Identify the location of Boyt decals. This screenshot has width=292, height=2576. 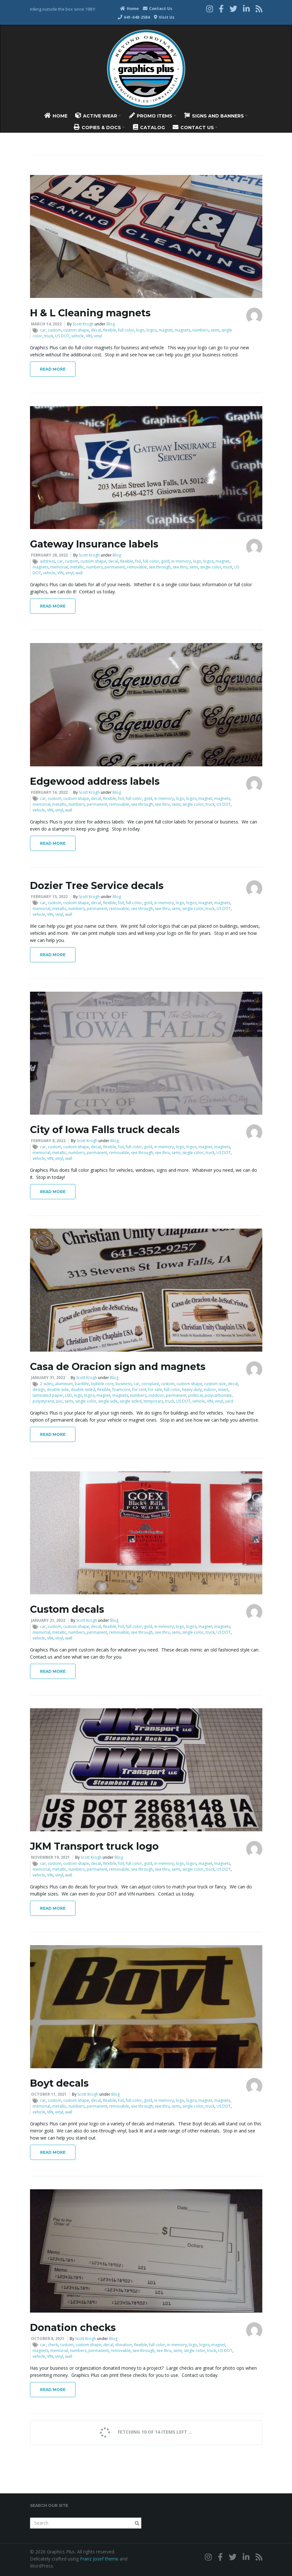
(59, 2083).